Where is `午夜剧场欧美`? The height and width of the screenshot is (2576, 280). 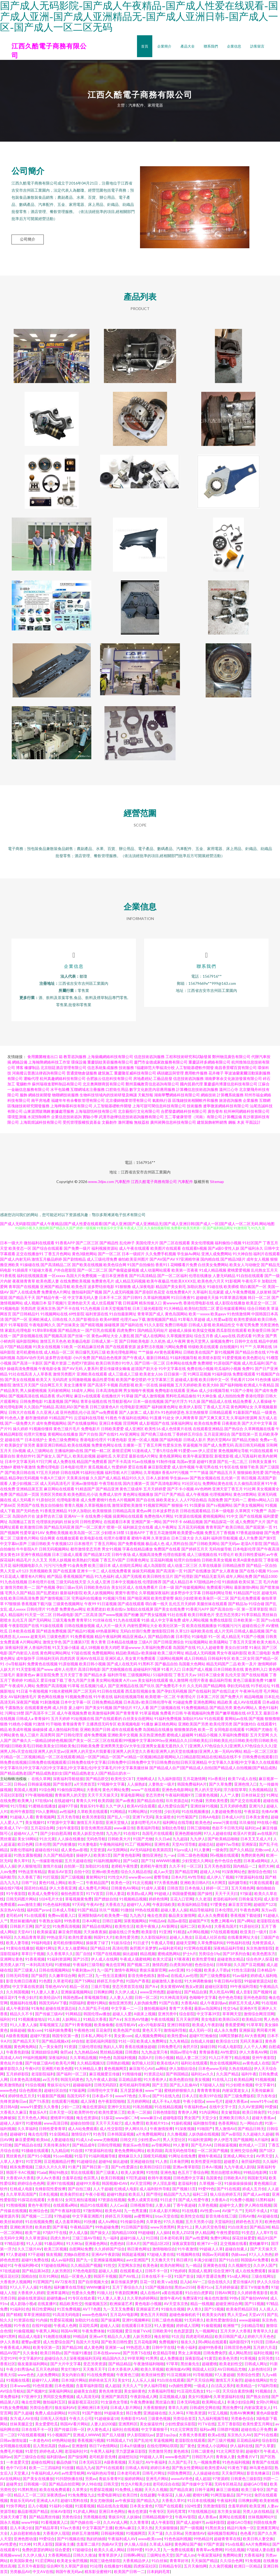
午夜剧场欧美 is located at coordinates (163, 1906).